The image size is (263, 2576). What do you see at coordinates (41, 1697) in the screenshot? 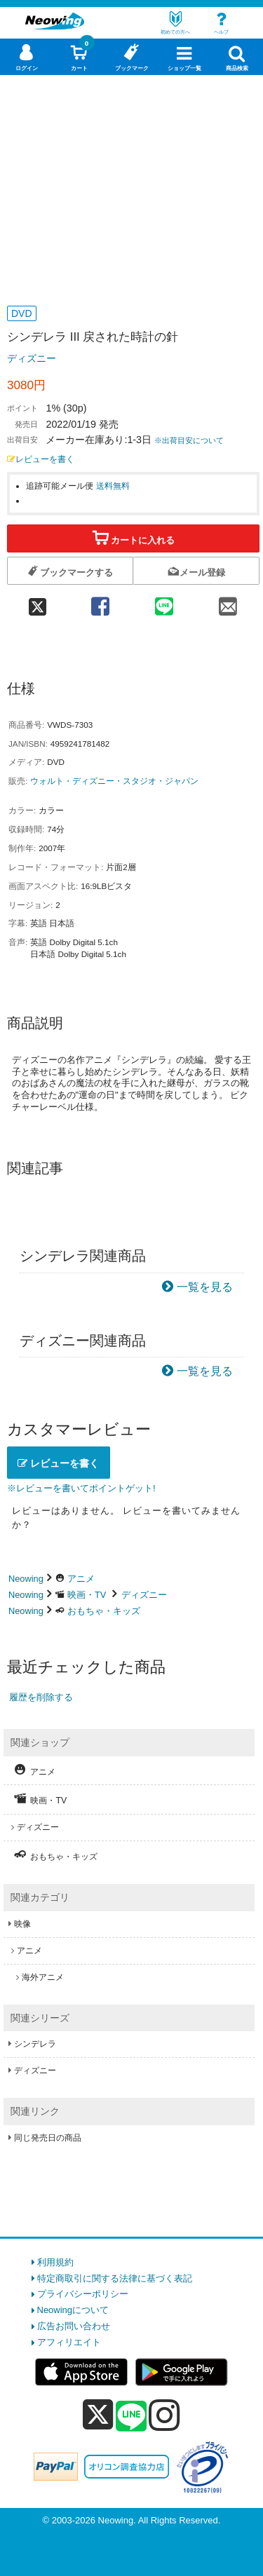
I see `履歴を削除する` at bounding box center [41, 1697].